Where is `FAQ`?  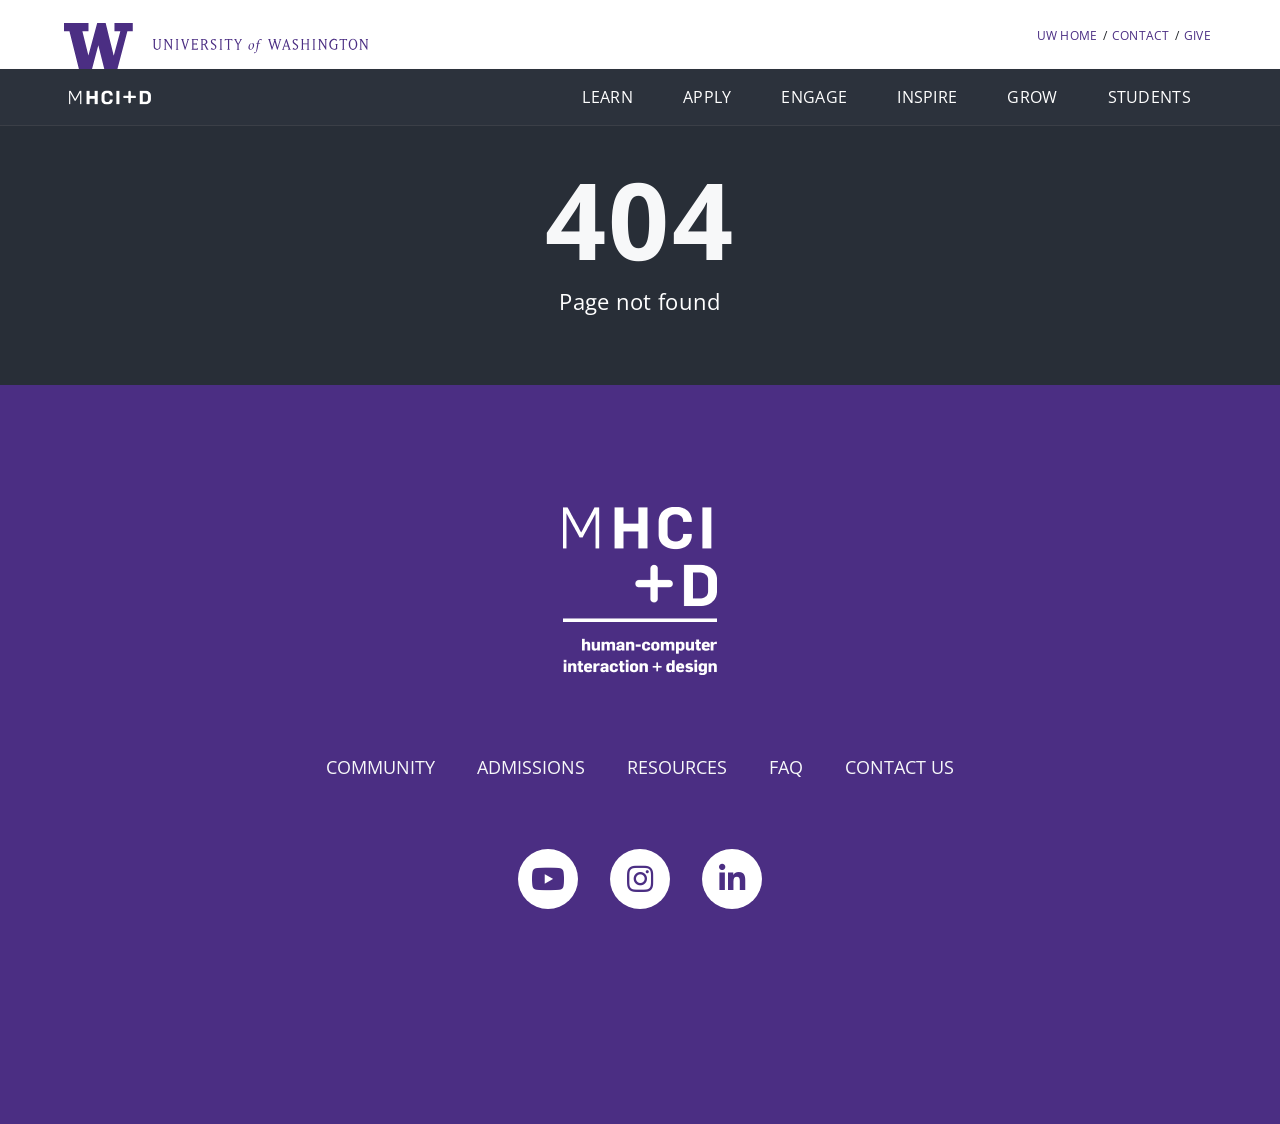
FAQ is located at coordinates (786, 767).